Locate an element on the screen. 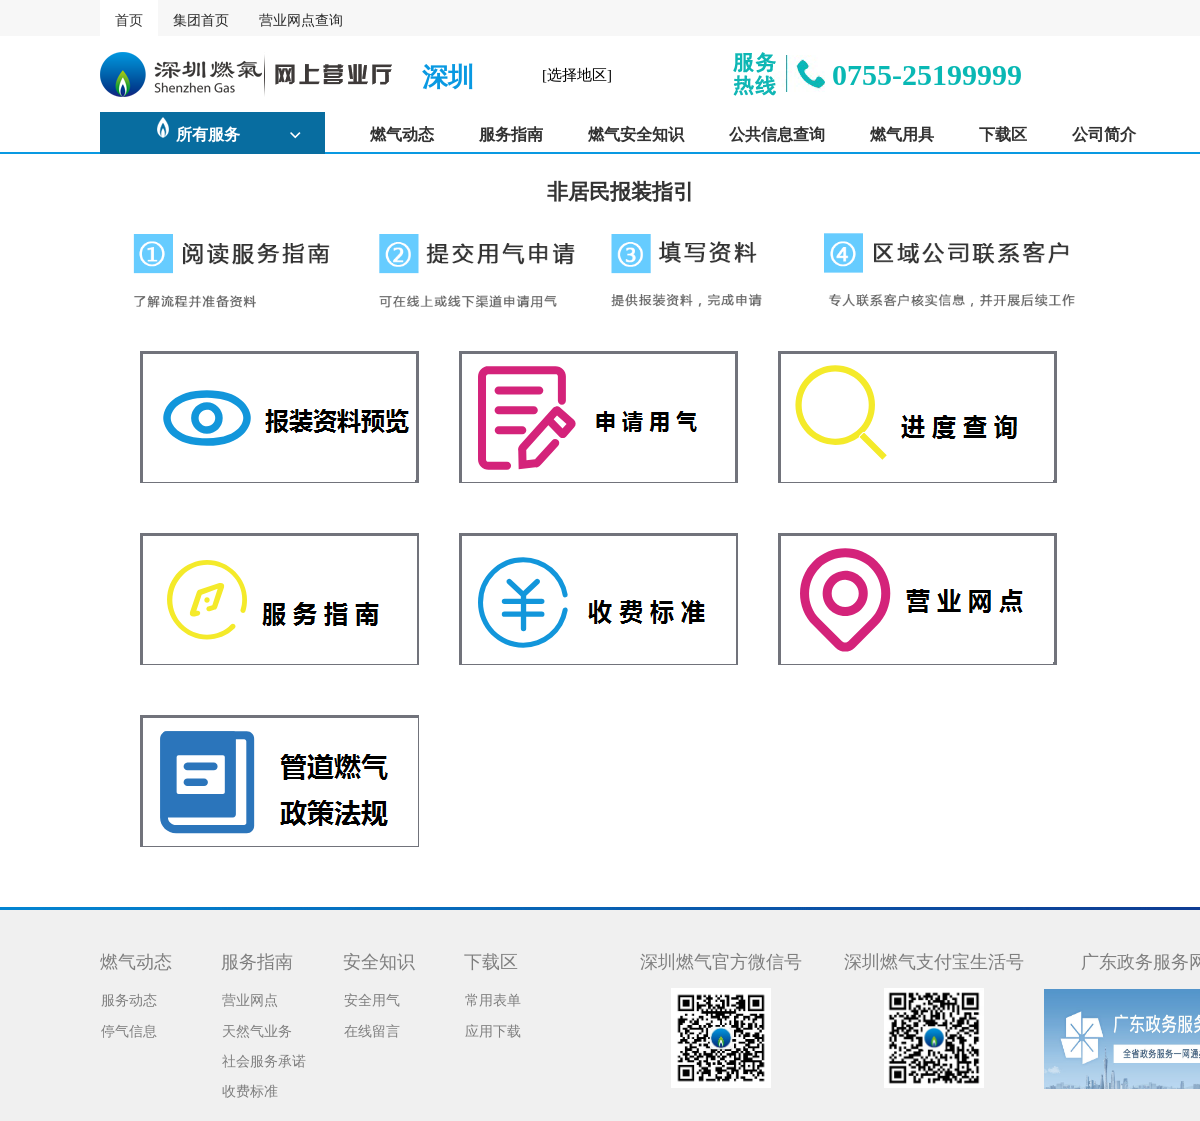  首页 is located at coordinates (129, 18).